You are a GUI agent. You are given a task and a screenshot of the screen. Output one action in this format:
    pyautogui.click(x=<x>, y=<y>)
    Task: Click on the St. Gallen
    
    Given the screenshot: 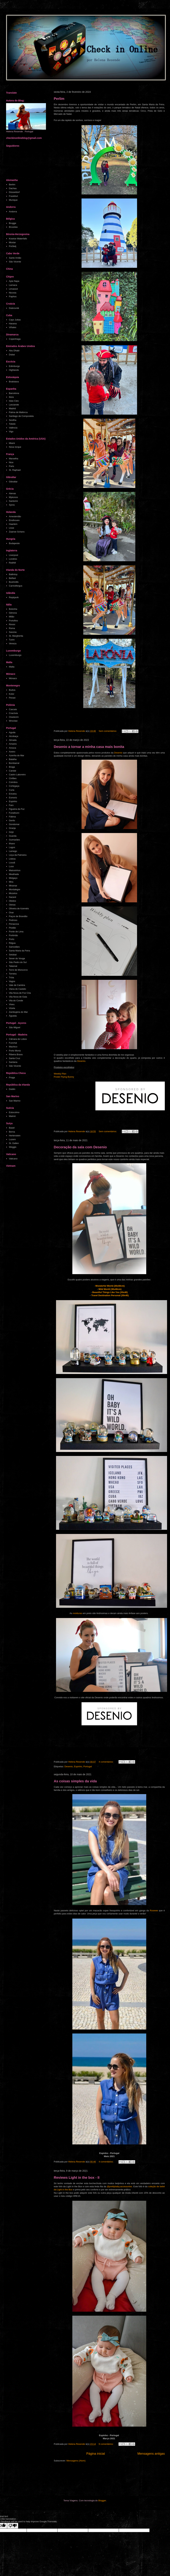 What is the action you would take?
    pyautogui.click(x=14, y=1143)
    